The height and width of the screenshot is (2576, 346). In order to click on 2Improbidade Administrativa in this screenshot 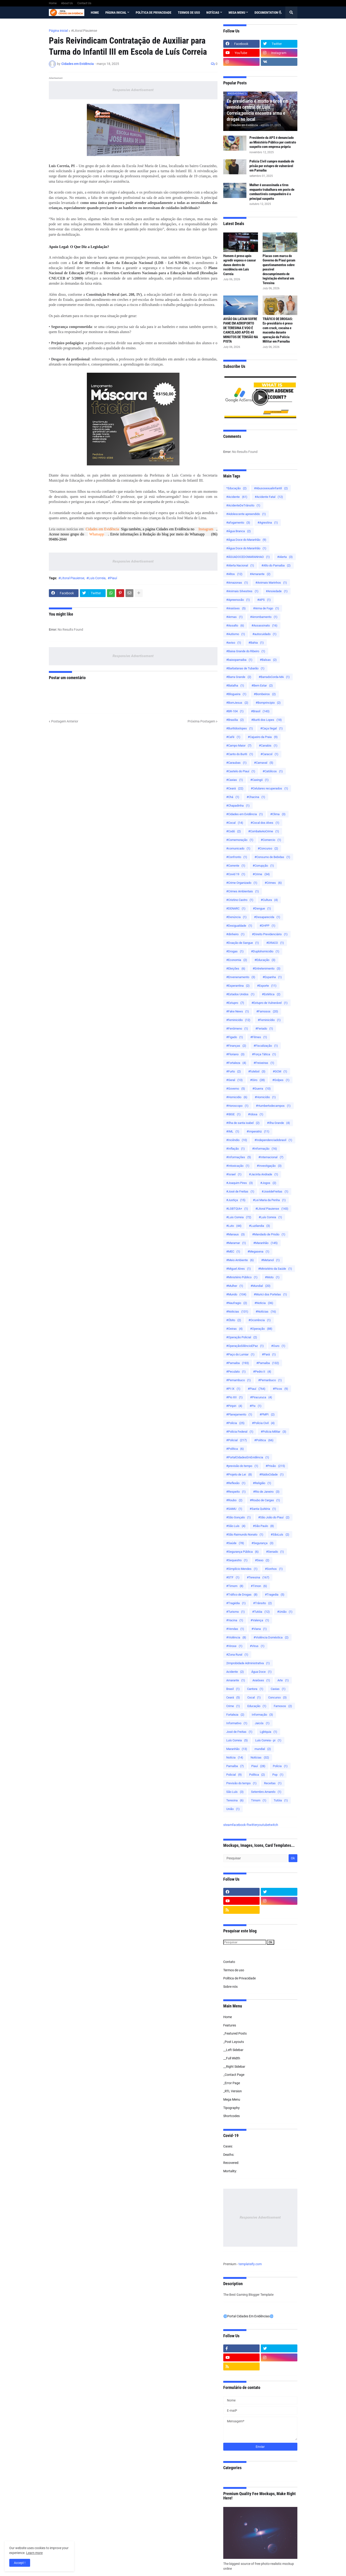, I will do `click(248, 1663)`.